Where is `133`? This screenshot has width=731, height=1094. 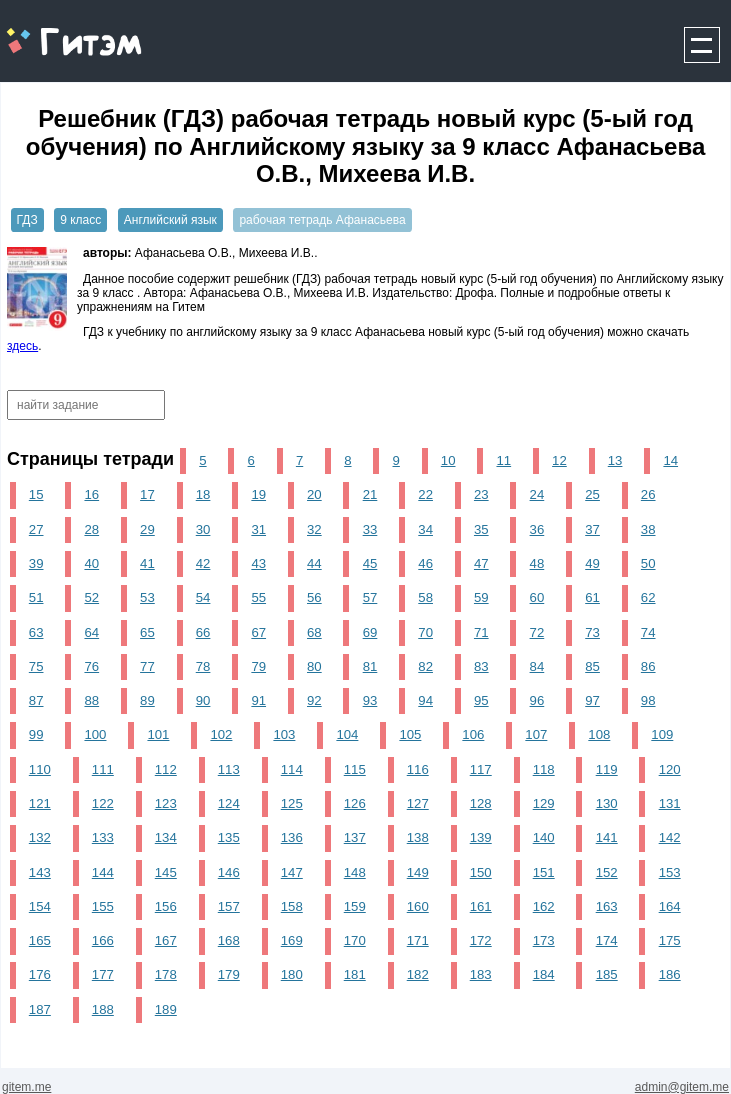
133 is located at coordinates (103, 837).